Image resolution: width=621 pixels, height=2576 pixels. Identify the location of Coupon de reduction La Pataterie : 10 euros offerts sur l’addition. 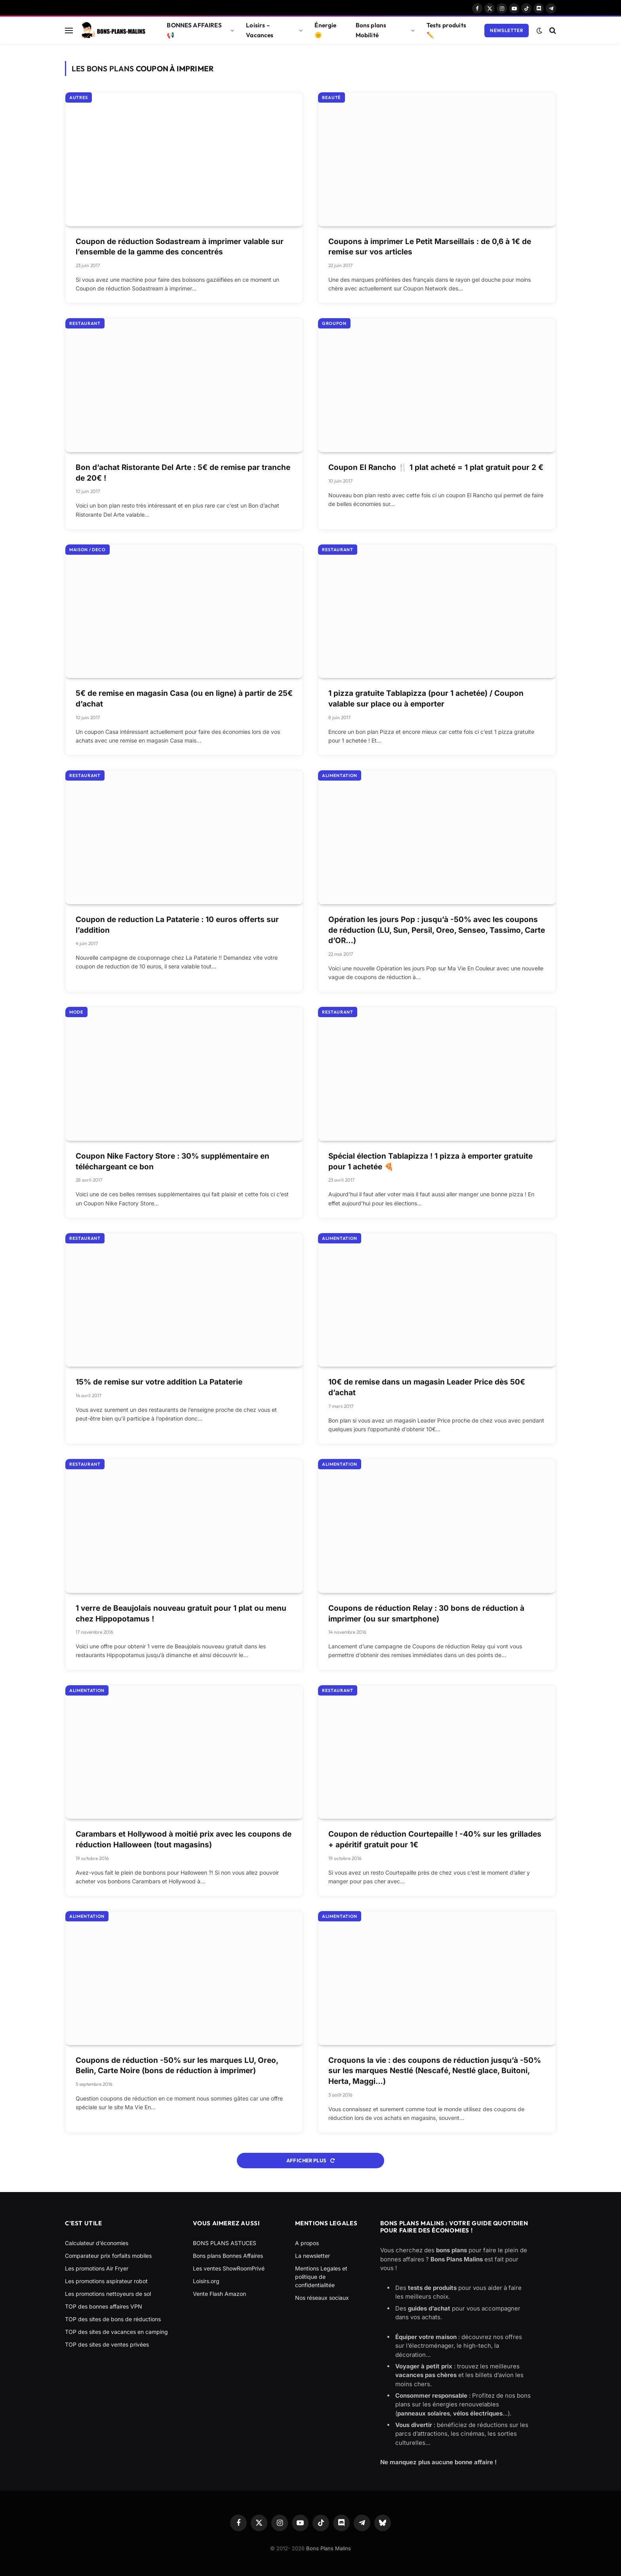
(177, 925).